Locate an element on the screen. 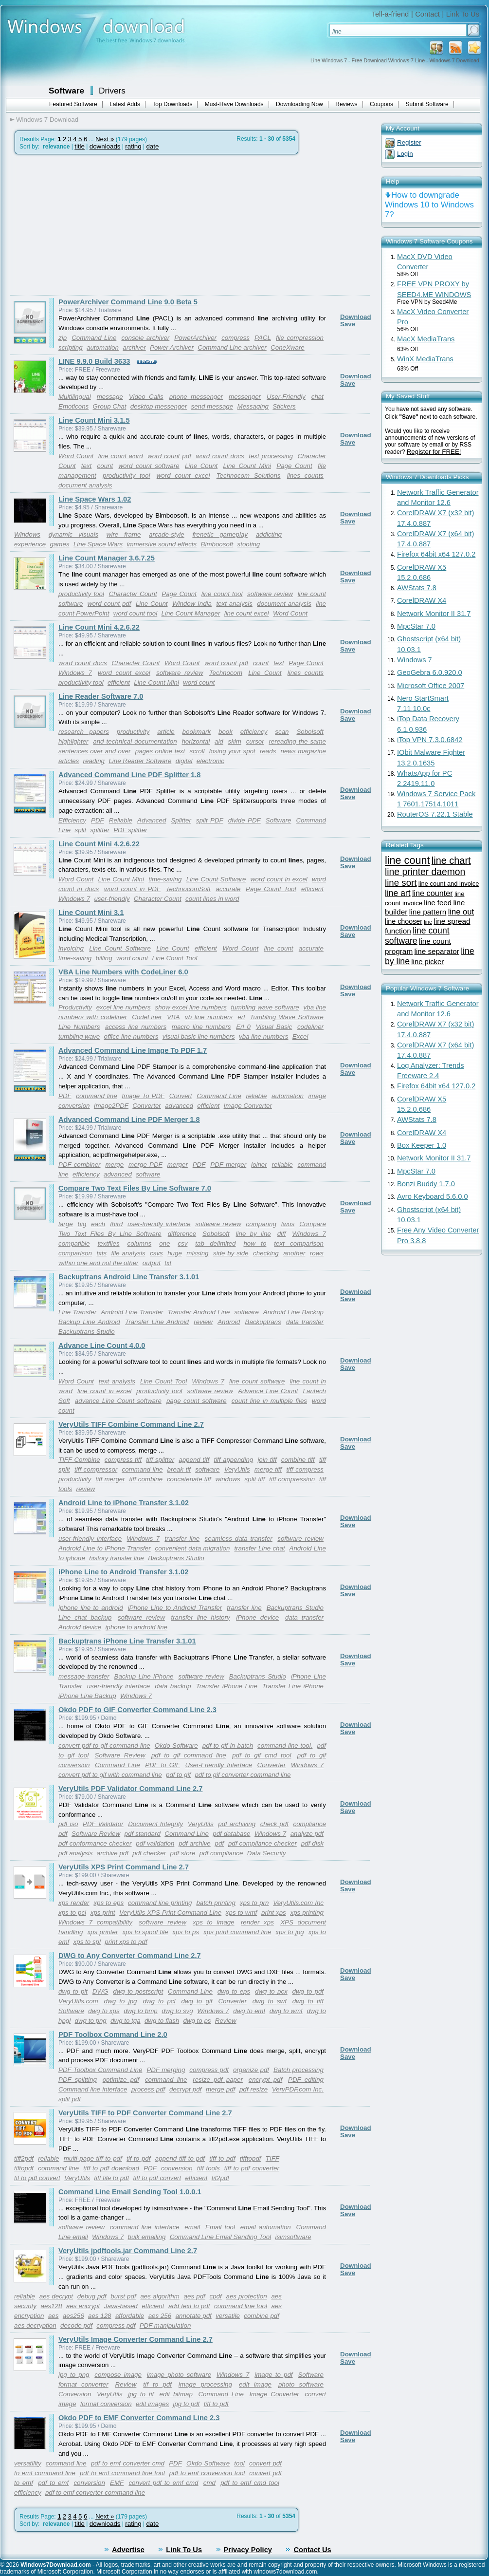 This screenshot has width=489, height=2576. compress pdf is located at coordinates (209, 2069).